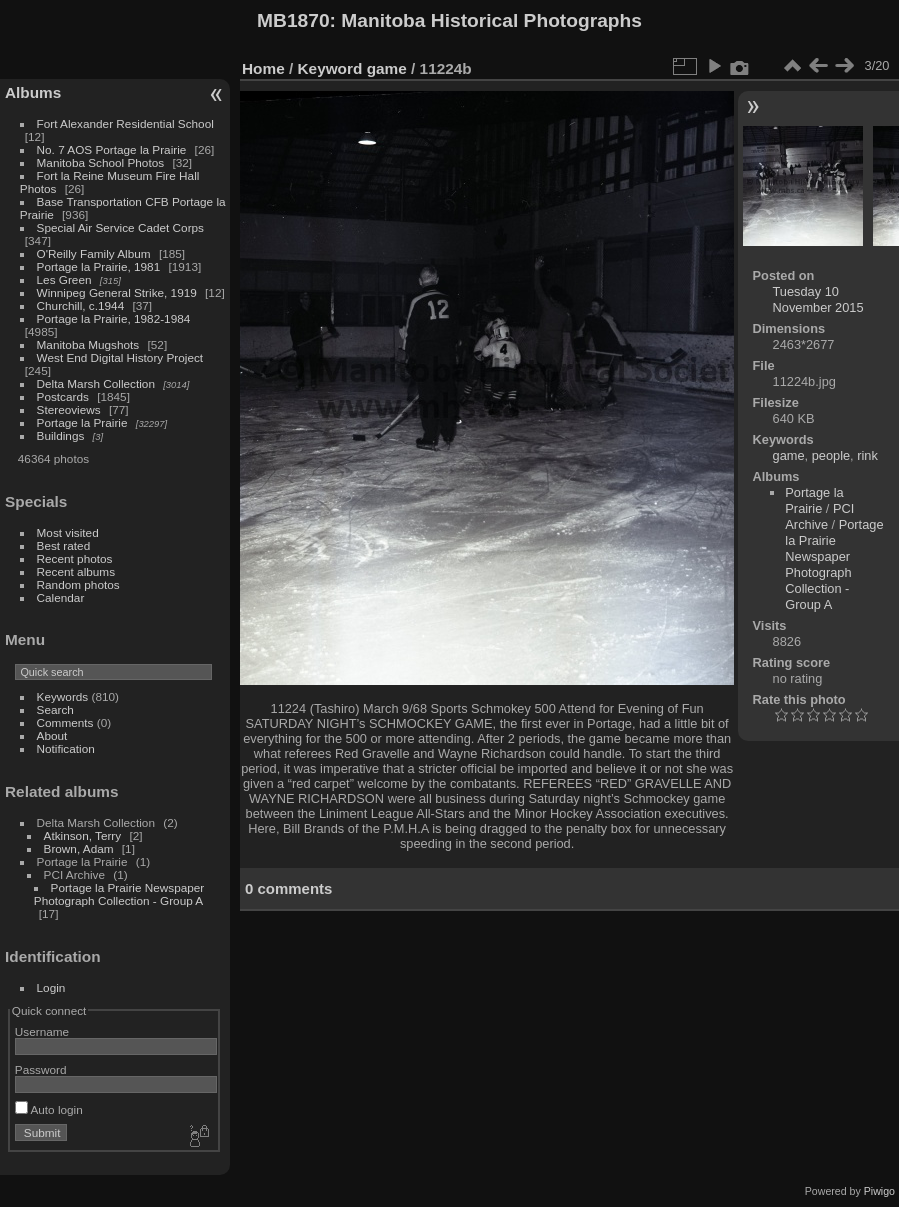 This screenshot has width=899, height=1207. Describe the element at coordinates (64, 545) in the screenshot. I see `Best rated` at that location.